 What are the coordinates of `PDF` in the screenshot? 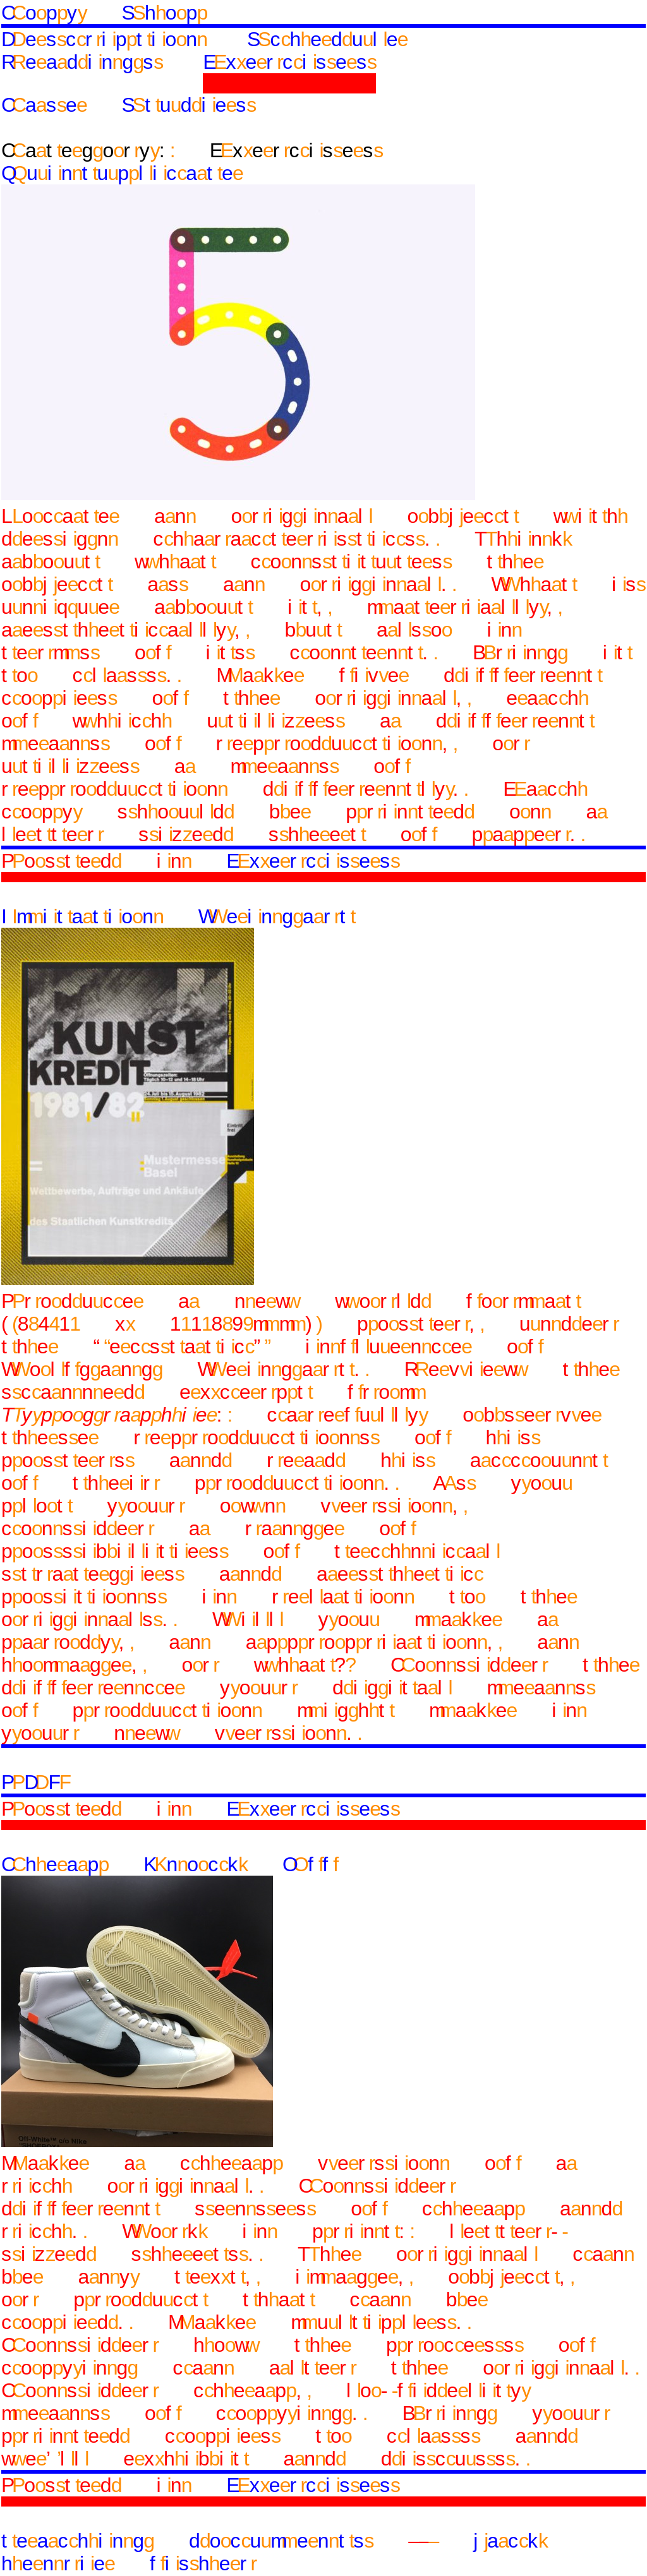 It's located at (35, 1782).